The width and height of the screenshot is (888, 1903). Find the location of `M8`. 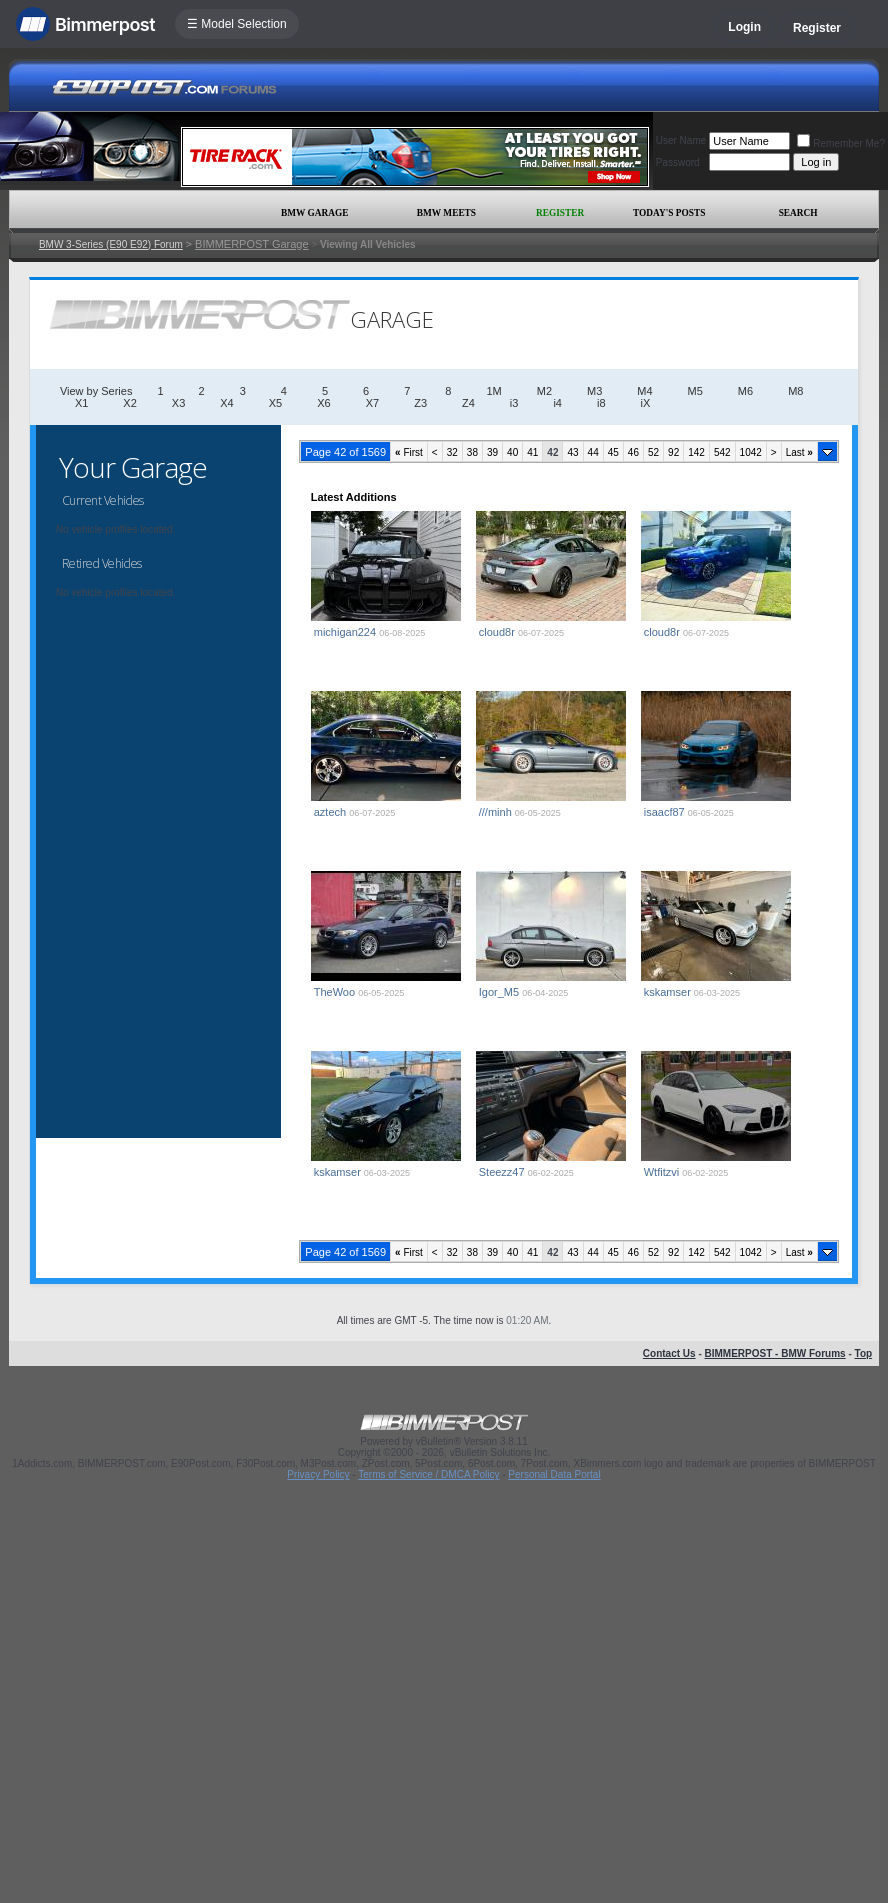

M8 is located at coordinates (795, 391).